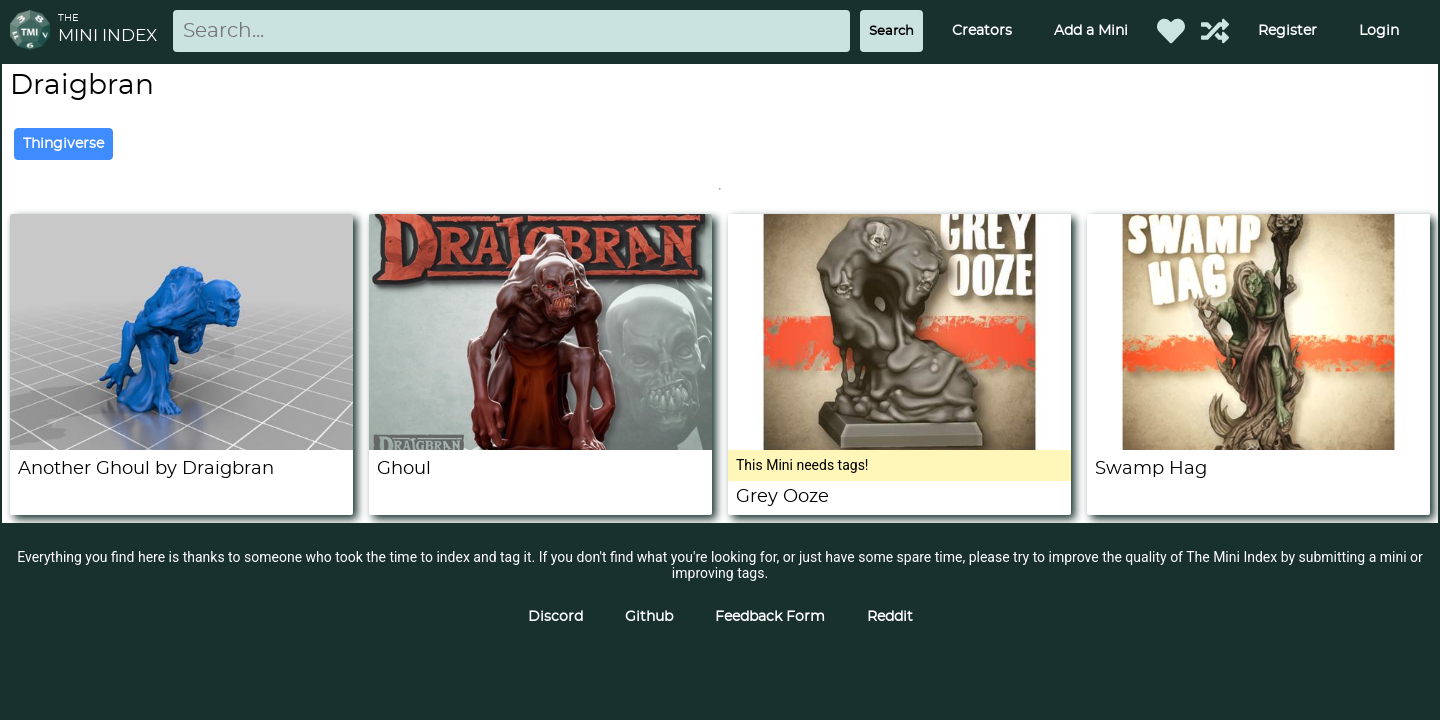  What do you see at coordinates (181, 445) in the screenshot?
I see `[Another Ghoul by Draigbran]` at bounding box center [181, 445].